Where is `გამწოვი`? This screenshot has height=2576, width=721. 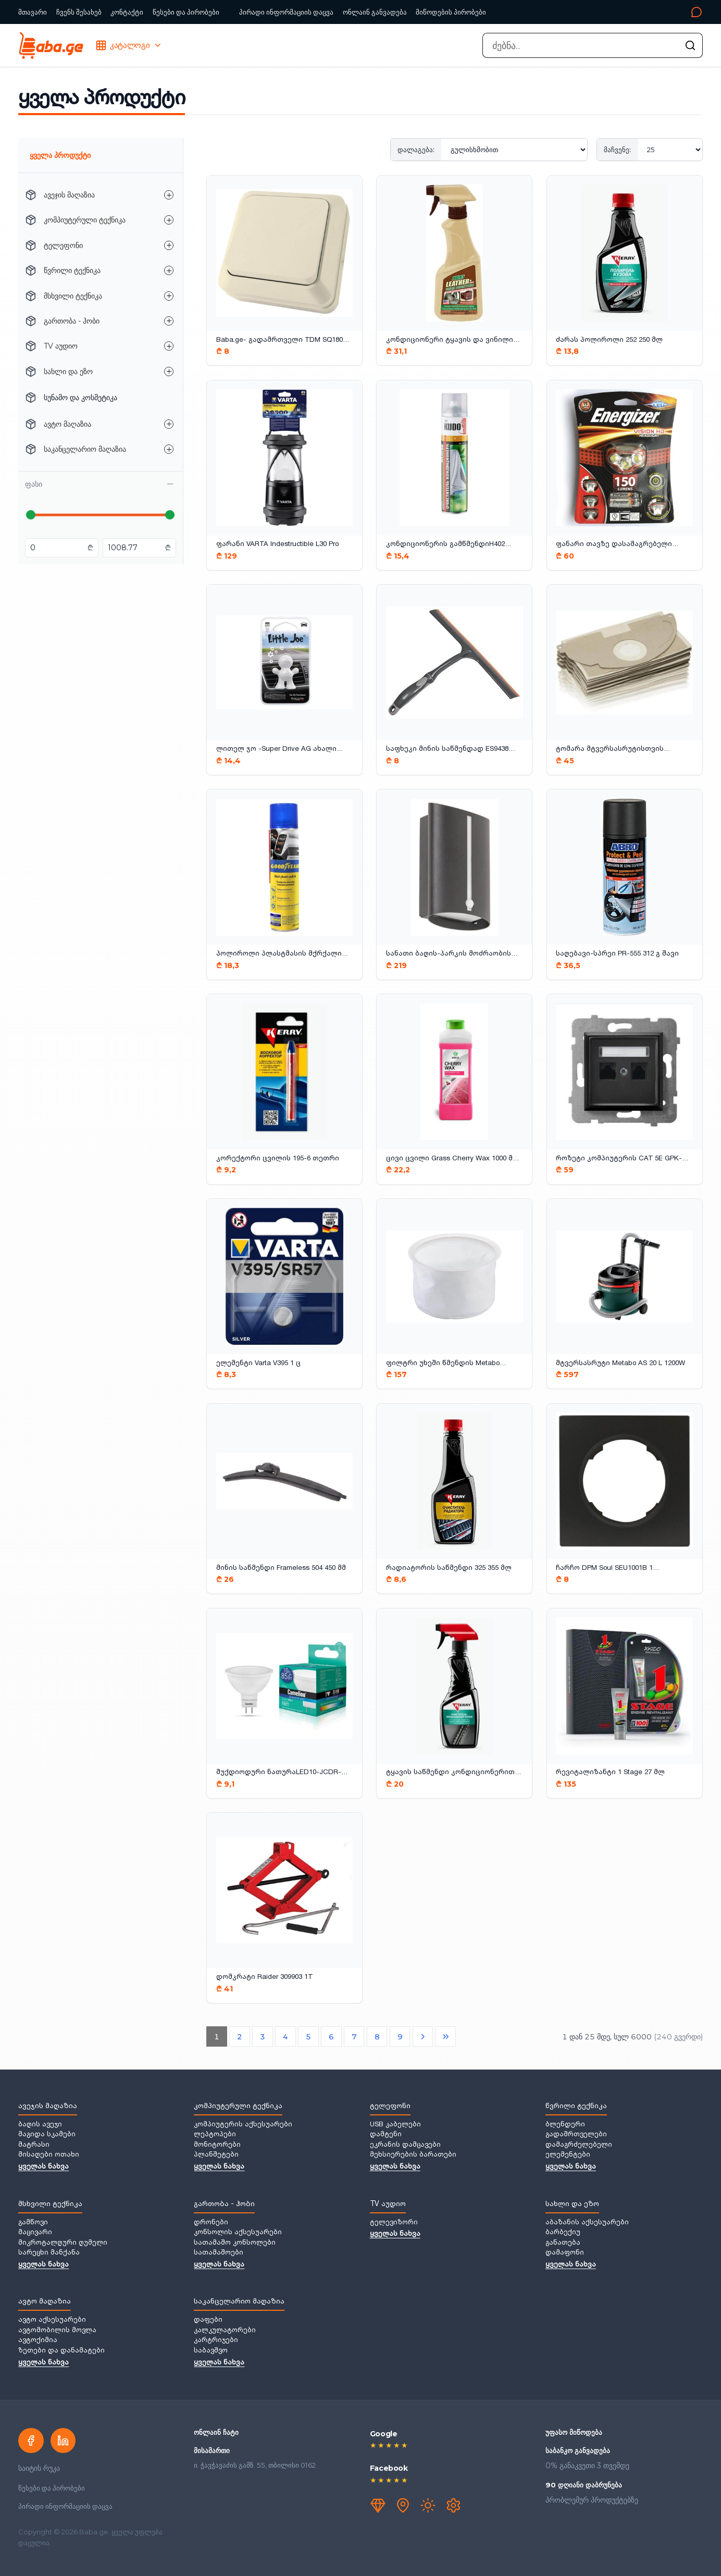
გამწოვი is located at coordinates (33, 2223).